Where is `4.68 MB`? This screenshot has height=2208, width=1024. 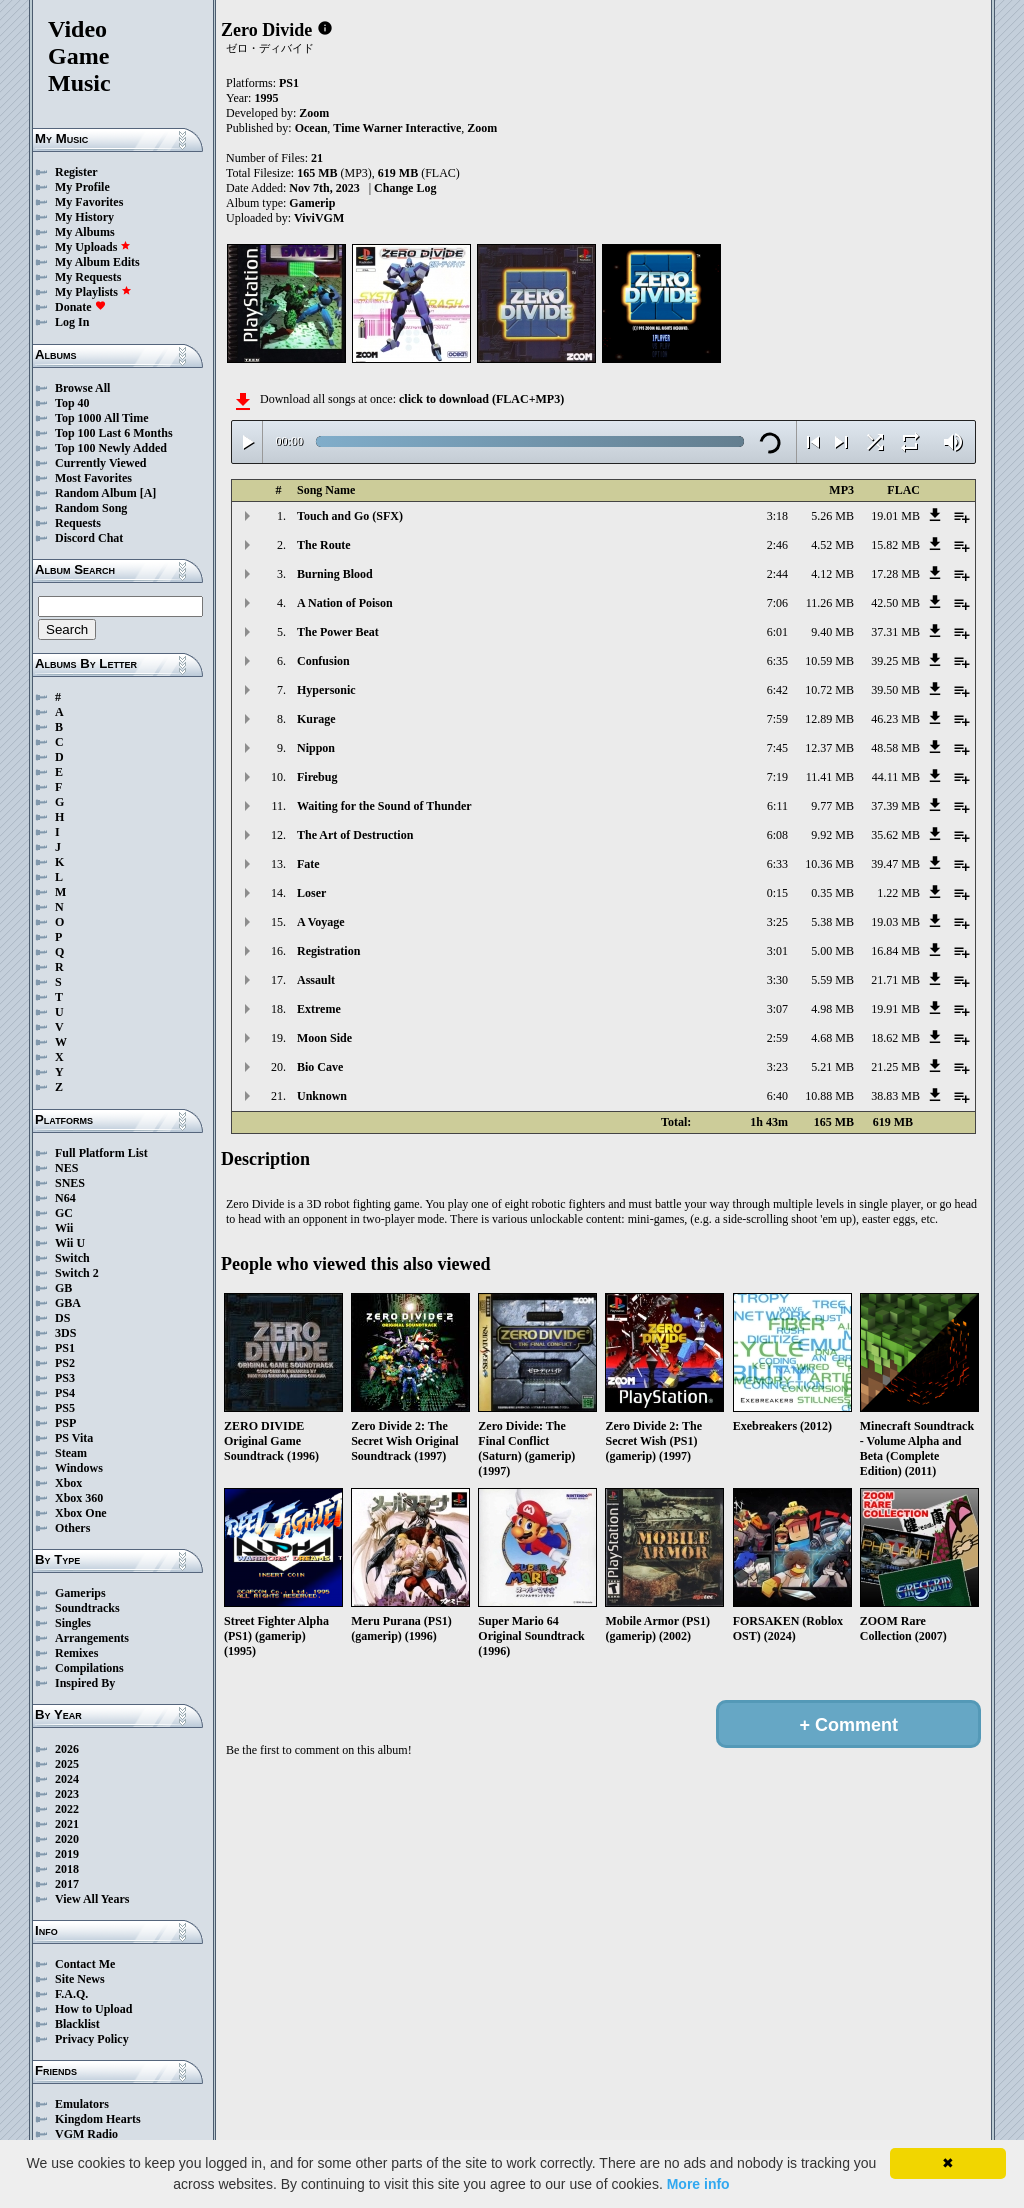 4.68 MB is located at coordinates (832, 1038).